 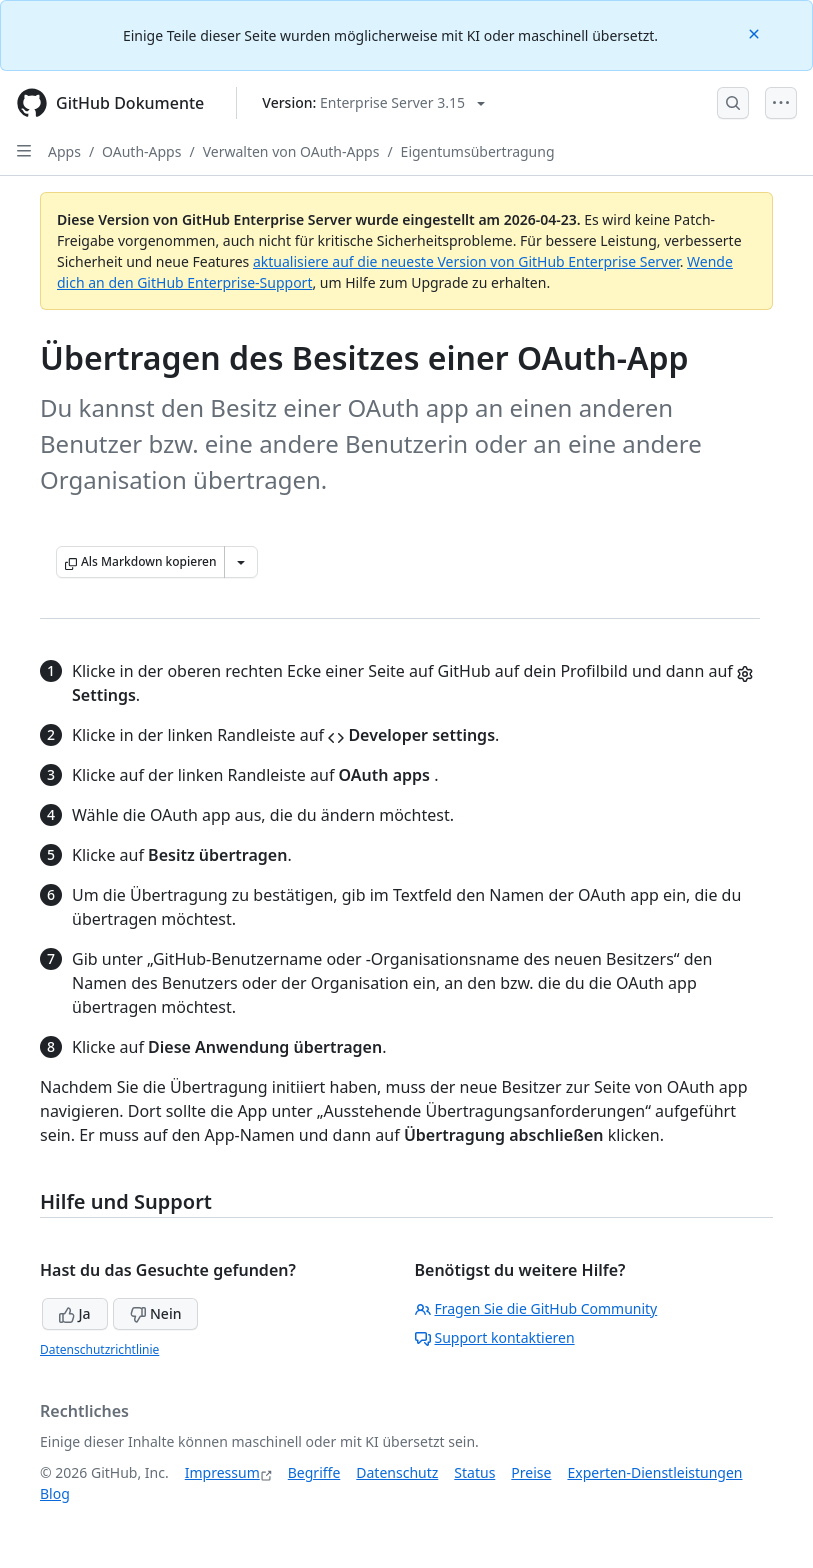 What do you see at coordinates (495, 1337) in the screenshot?
I see `Support kontaktieren` at bounding box center [495, 1337].